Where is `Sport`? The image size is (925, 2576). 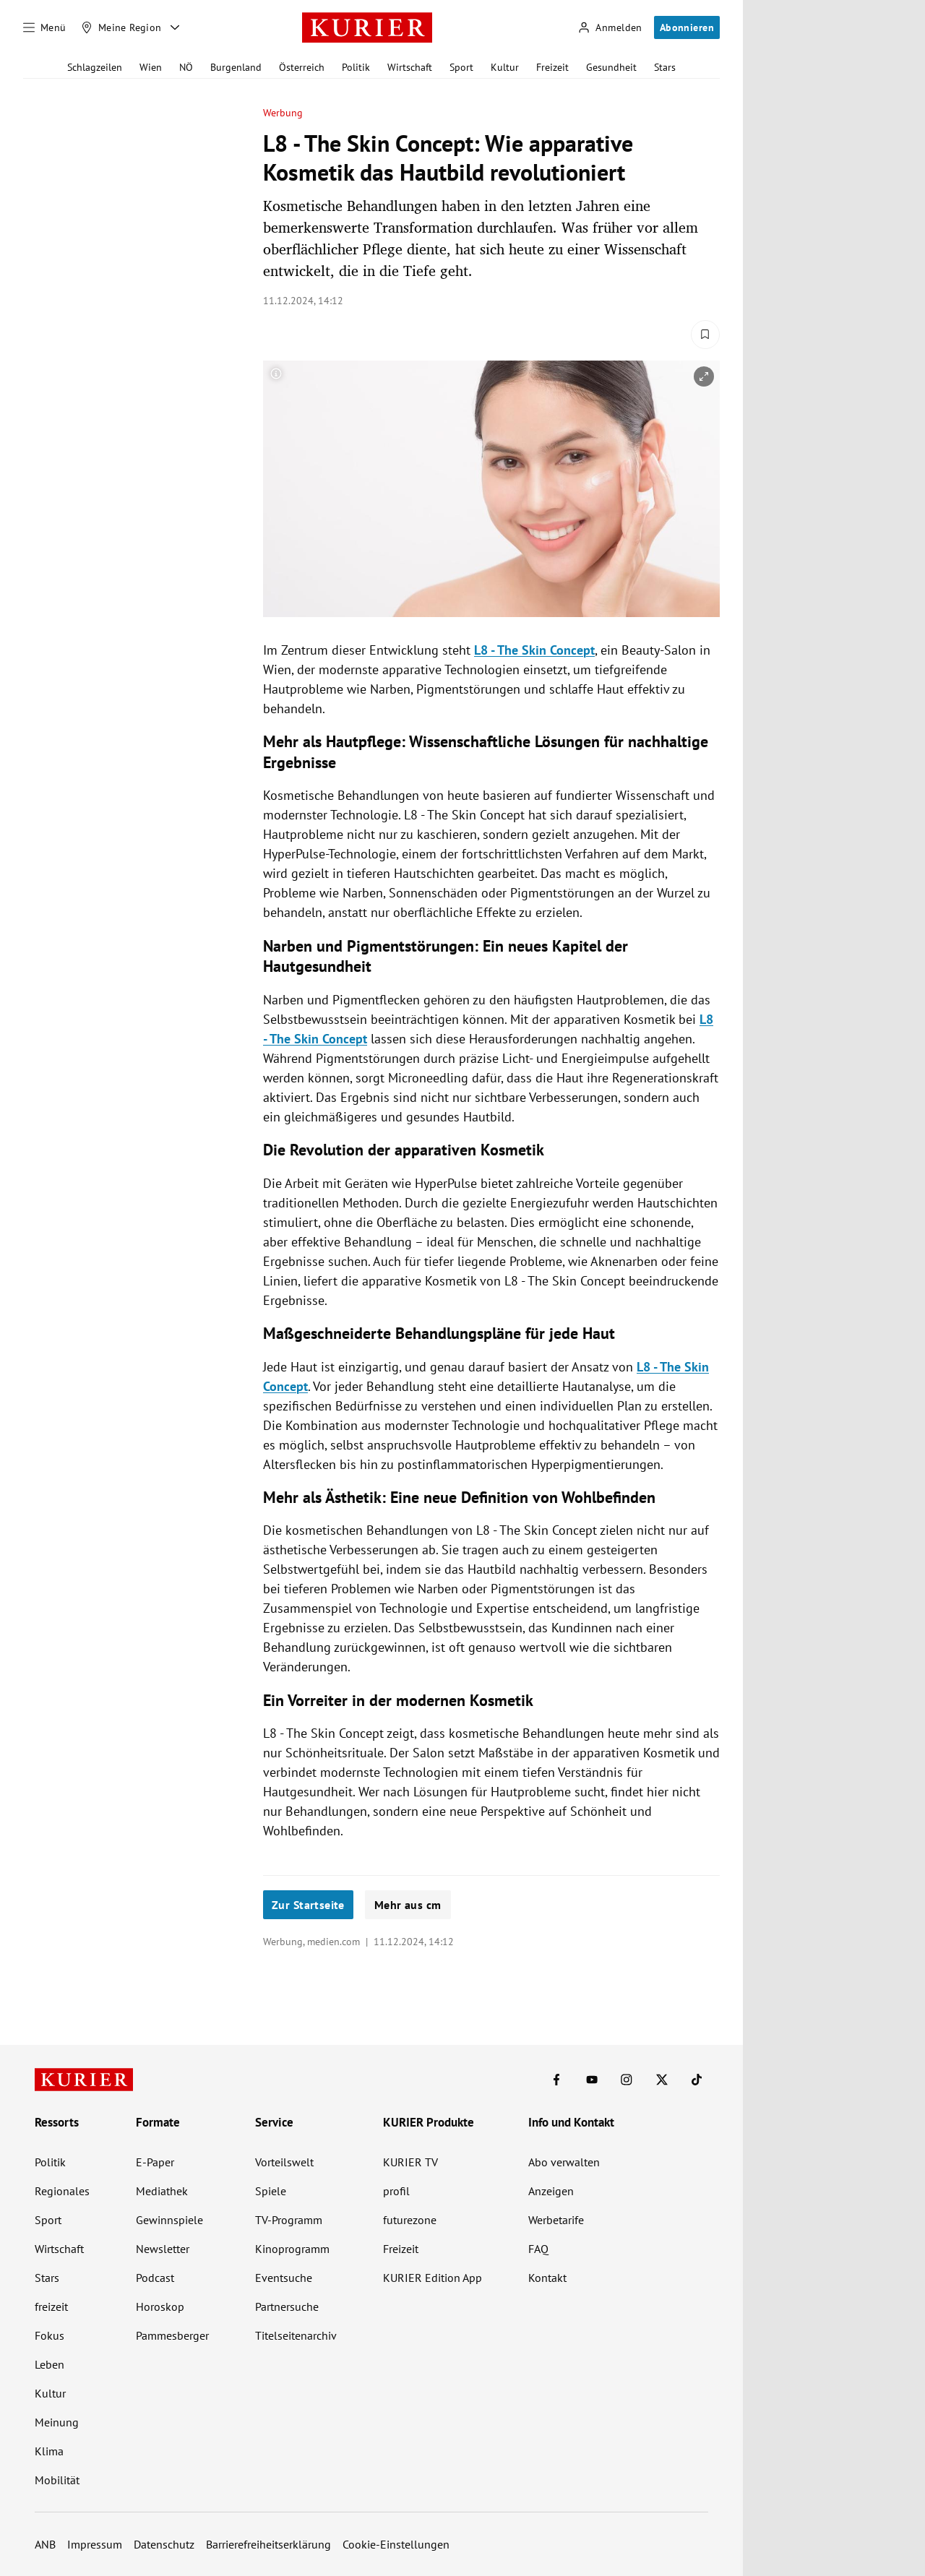
Sport is located at coordinates (461, 67).